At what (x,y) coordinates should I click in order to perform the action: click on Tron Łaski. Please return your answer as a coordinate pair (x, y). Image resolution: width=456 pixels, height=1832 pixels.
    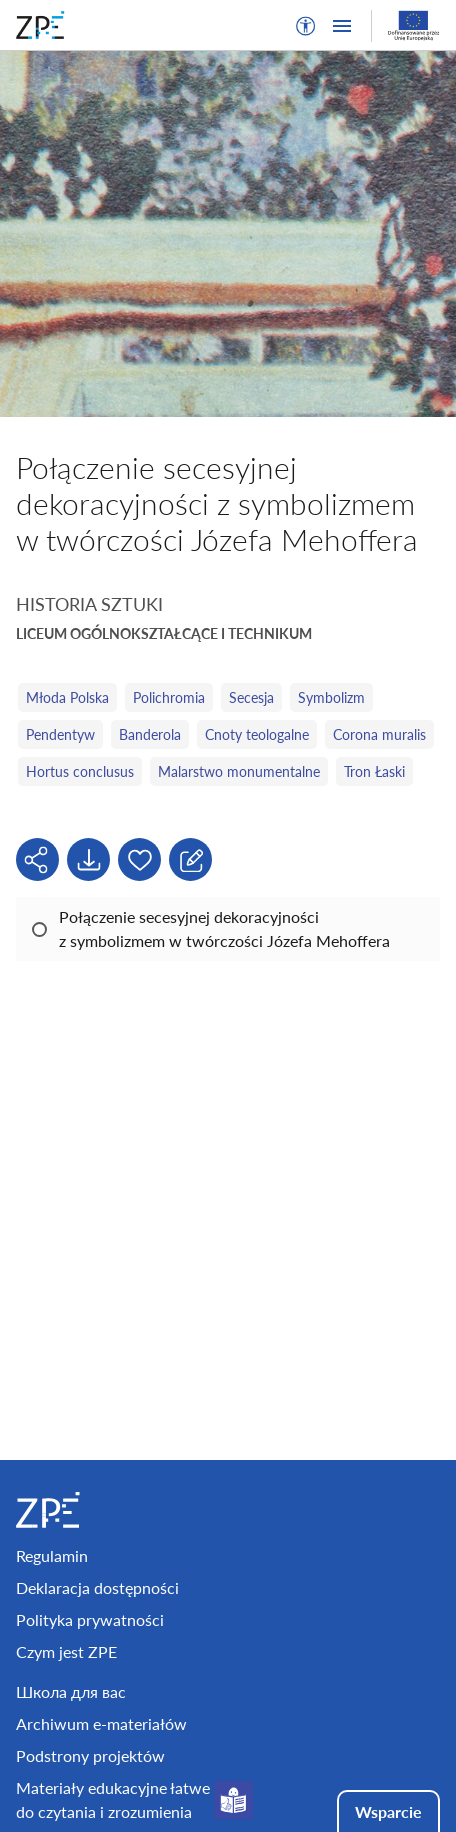
    Looking at the image, I should click on (374, 771).